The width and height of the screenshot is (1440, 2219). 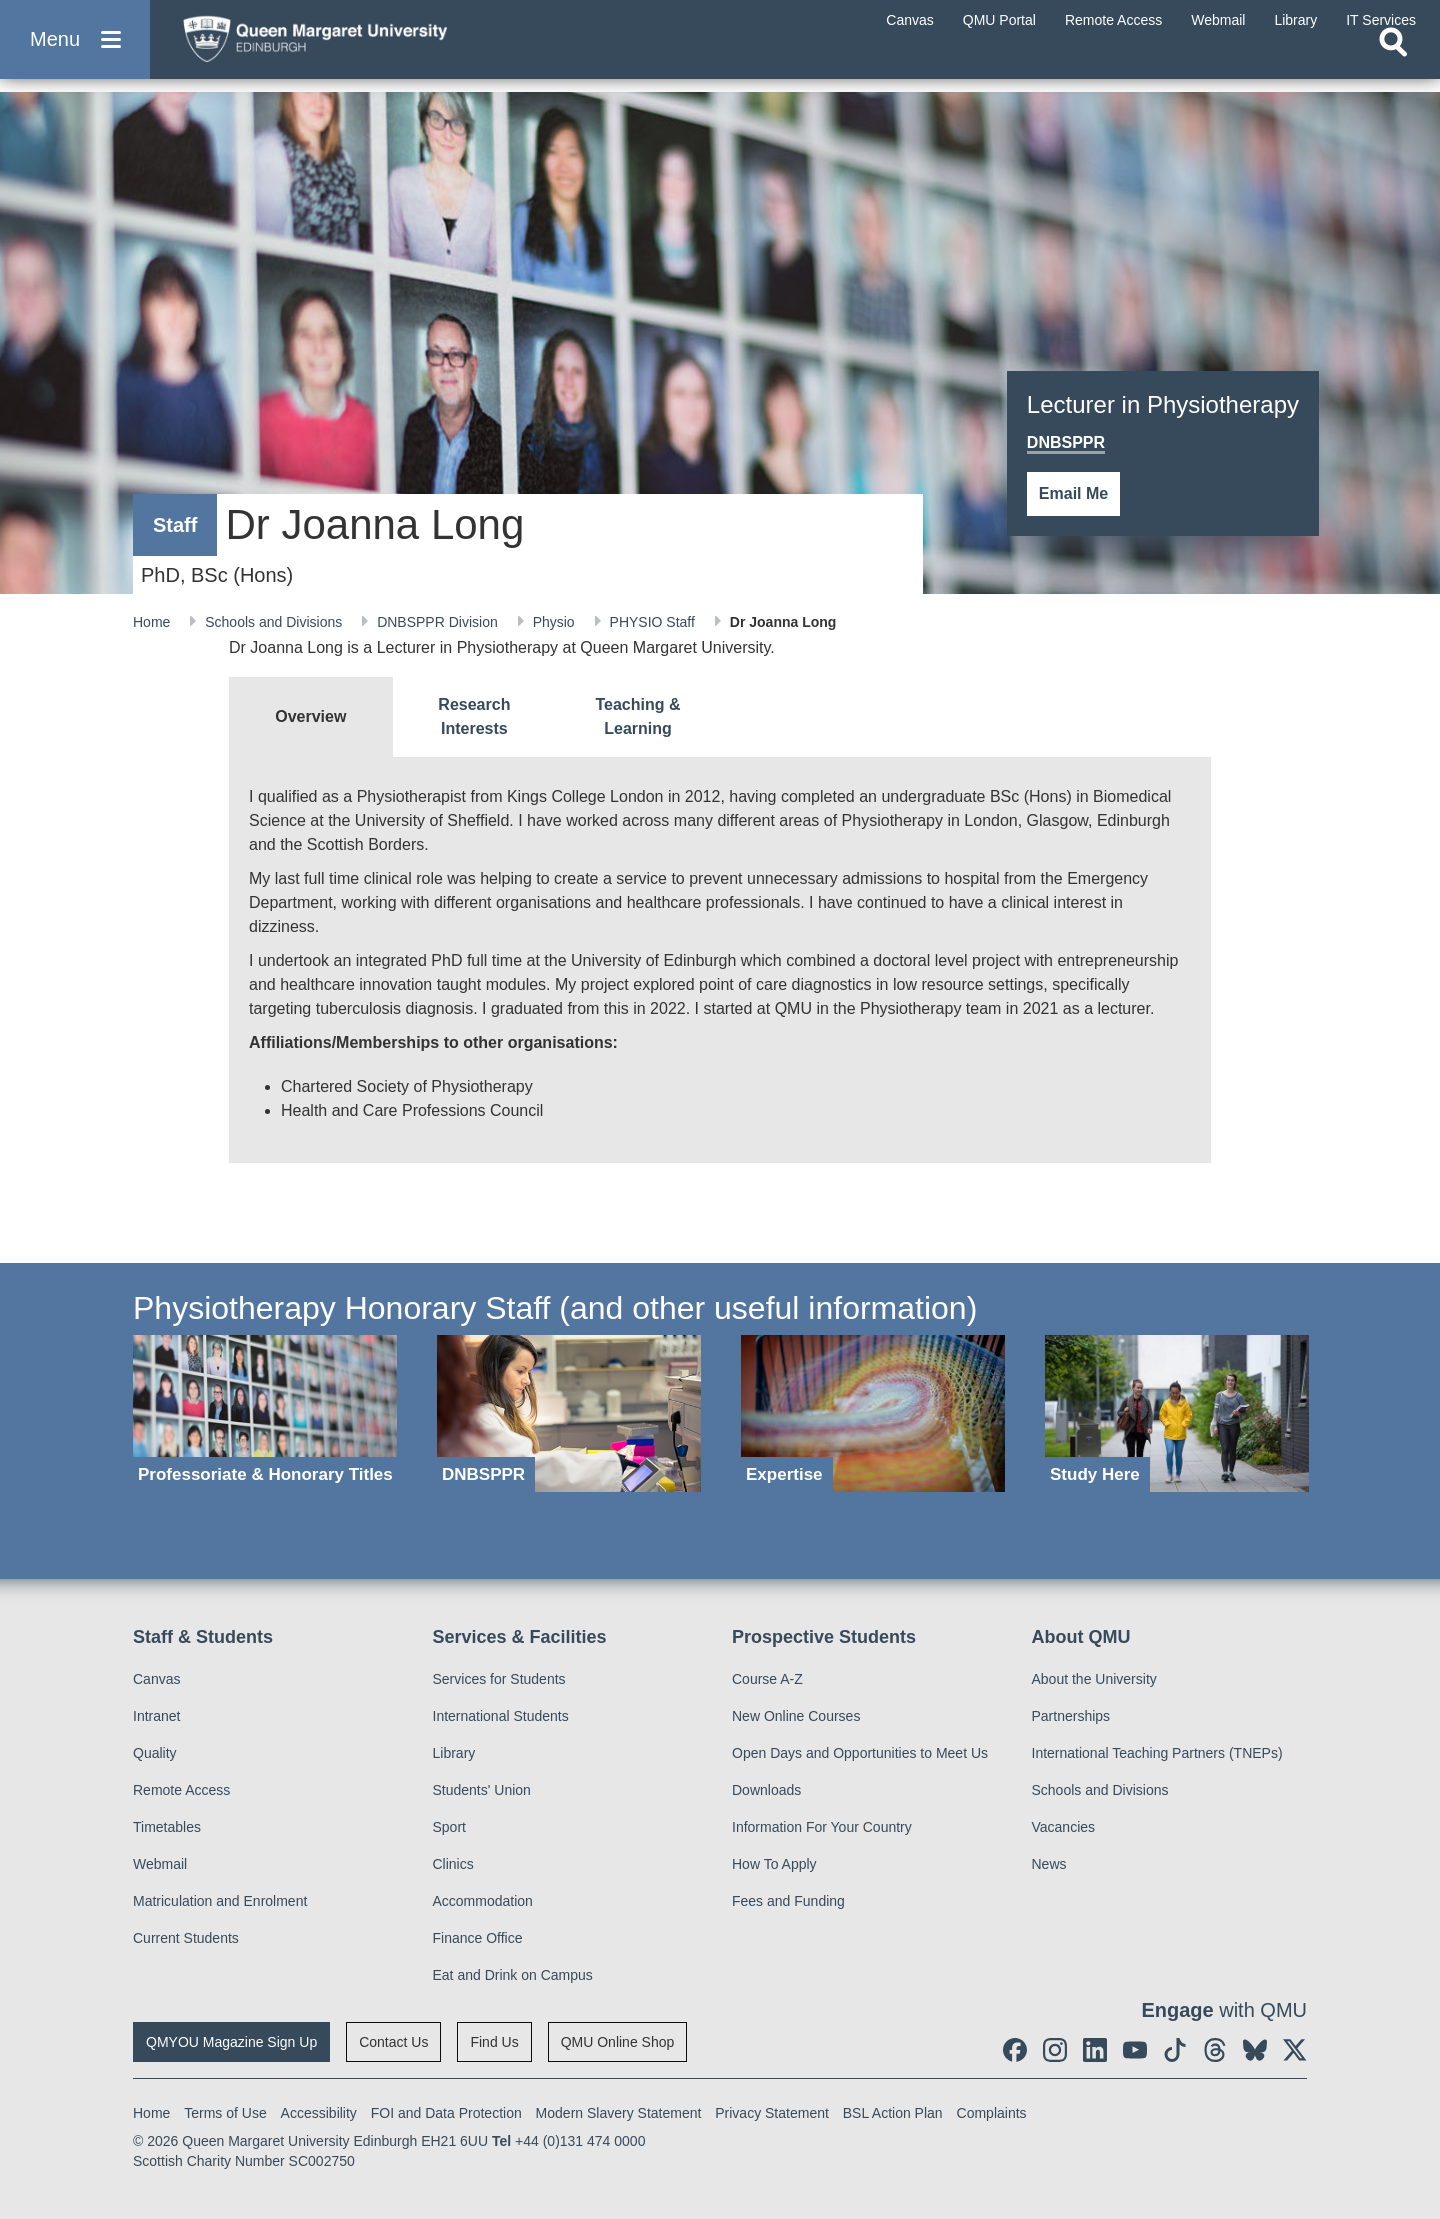 What do you see at coordinates (1215, 2050) in the screenshot?
I see `[social link Threads]` at bounding box center [1215, 2050].